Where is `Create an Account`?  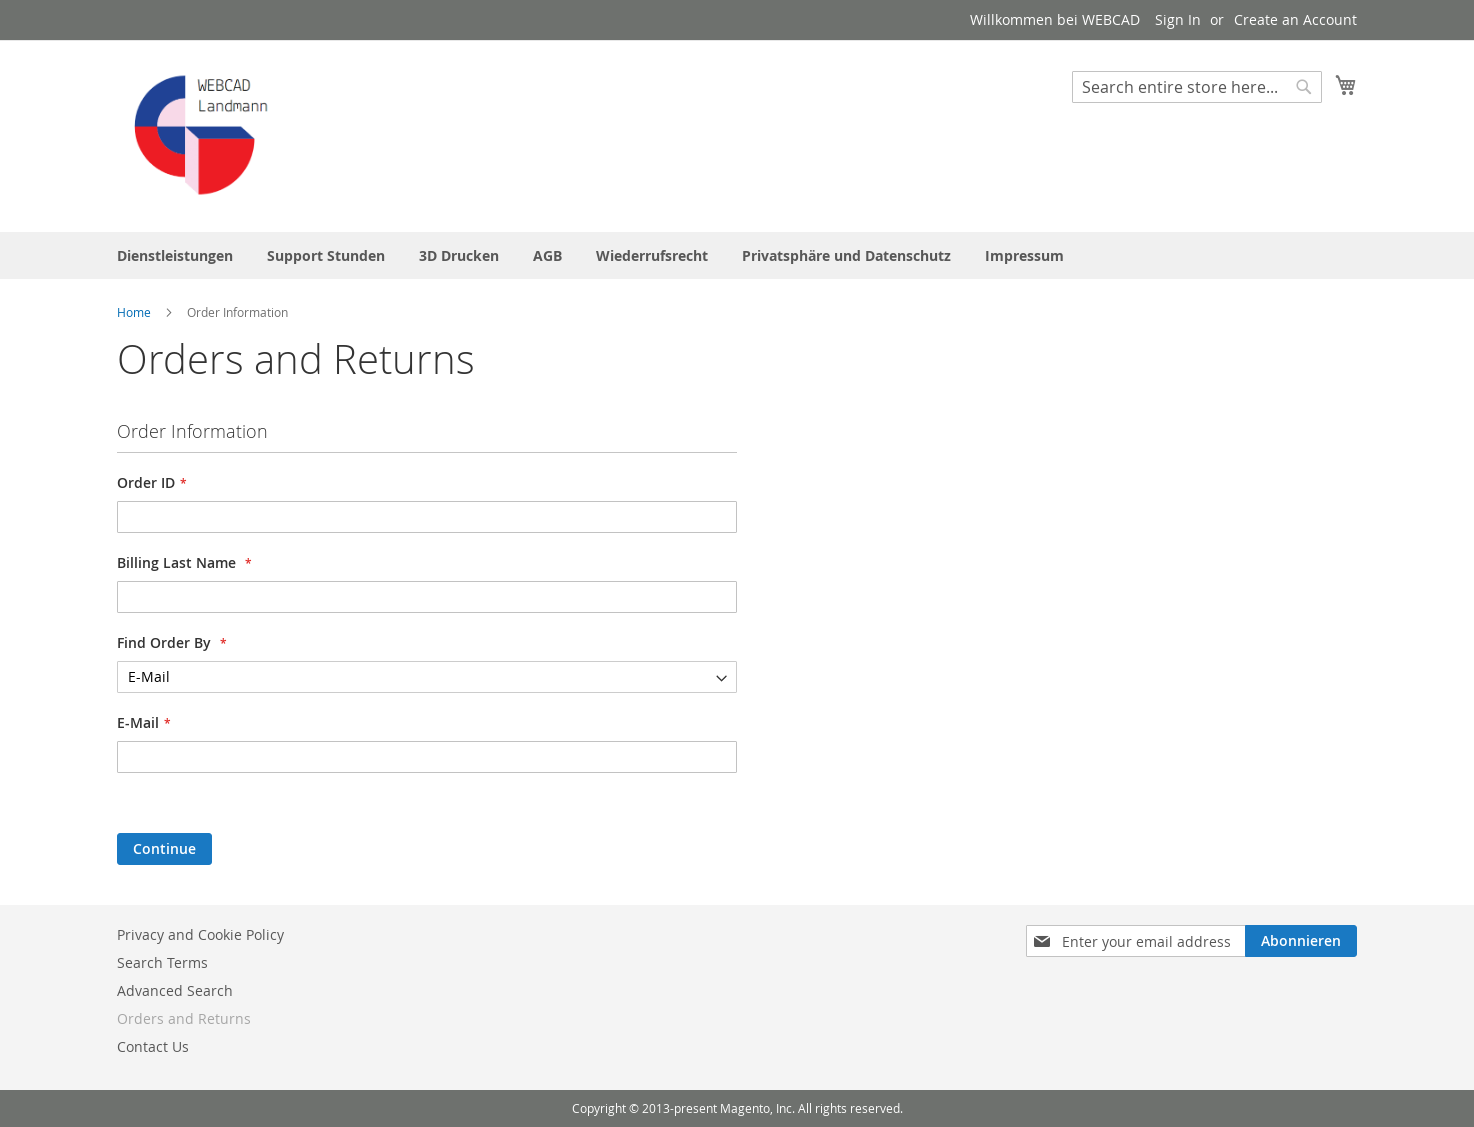
Create an Account is located at coordinates (1295, 19).